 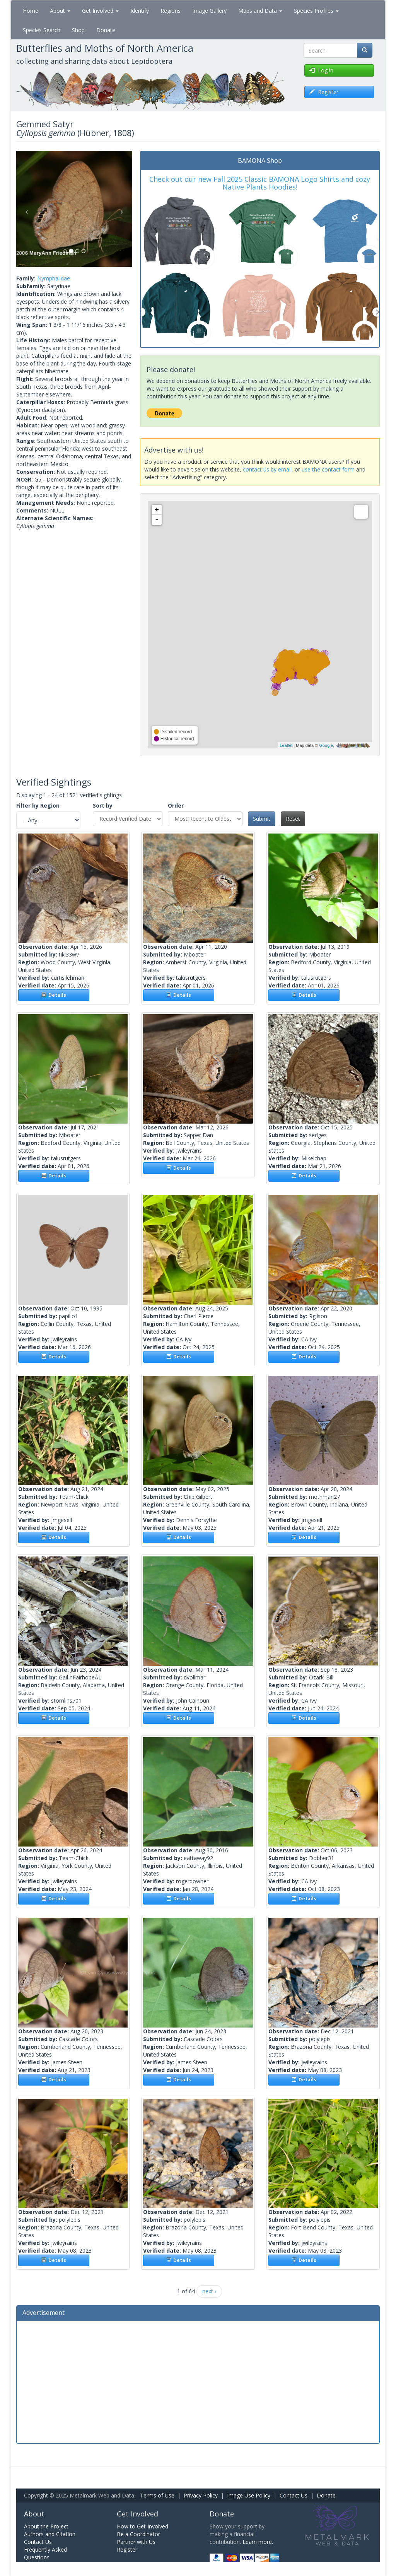 What do you see at coordinates (316, 10) in the screenshot?
I see `Species Profiles` at bounding box center [316, 10].